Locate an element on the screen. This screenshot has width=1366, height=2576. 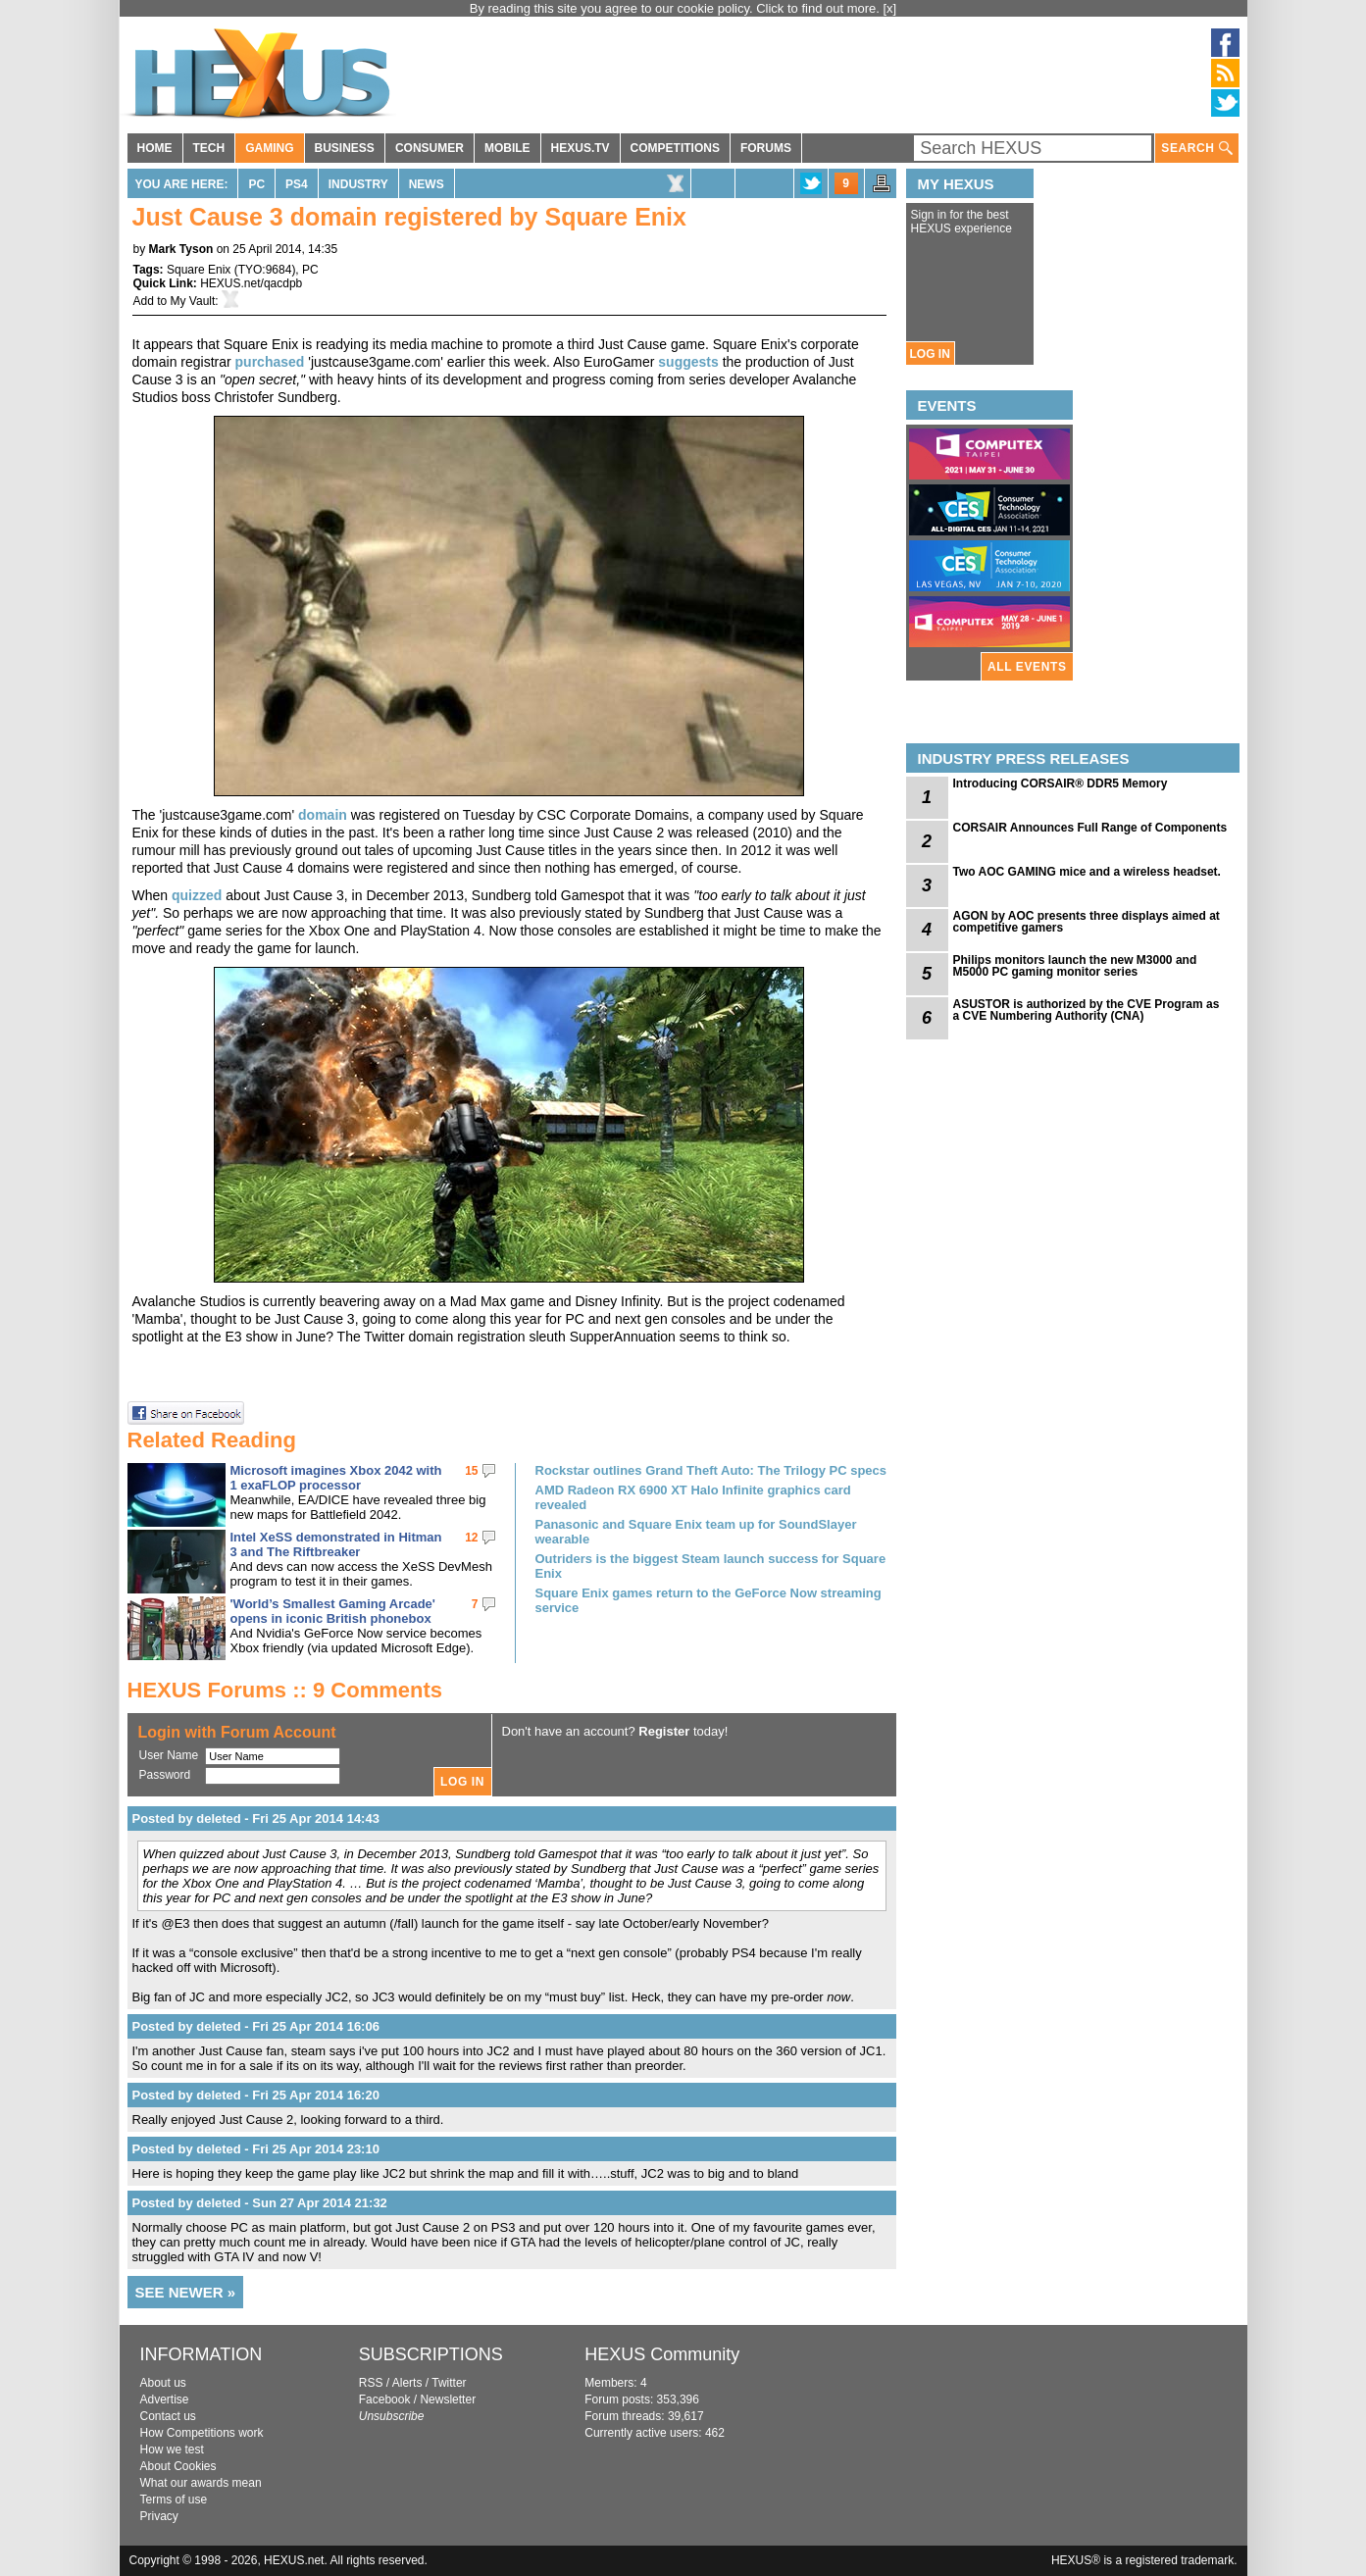
TYO:9684 is located at coordinates (265, 270).